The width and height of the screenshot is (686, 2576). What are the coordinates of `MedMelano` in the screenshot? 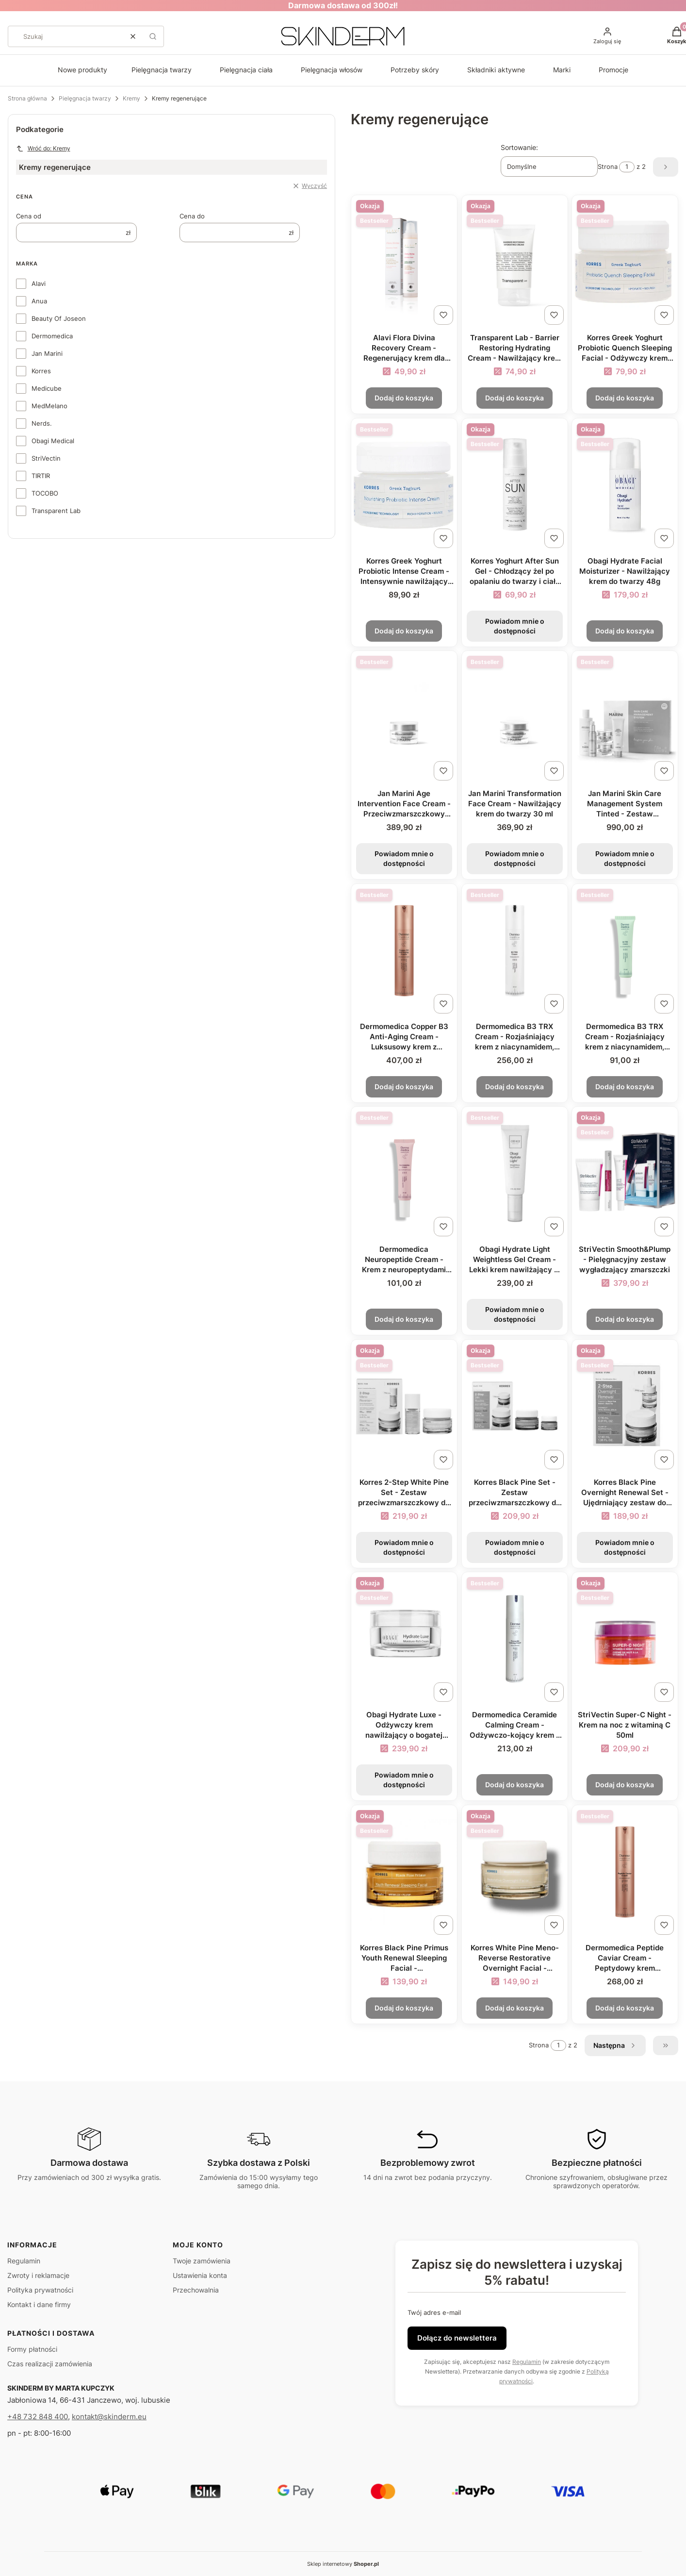 It's located at (49, 406).